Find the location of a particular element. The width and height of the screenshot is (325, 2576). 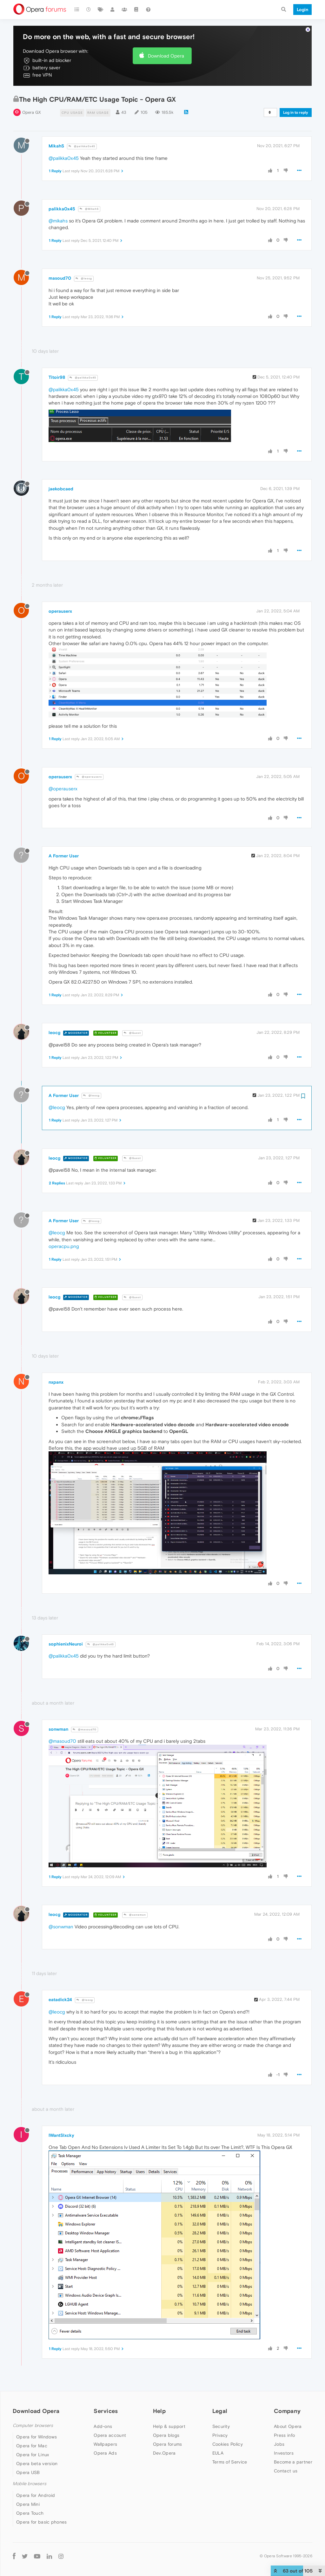

EULA is located at coordinates (217, 2453).